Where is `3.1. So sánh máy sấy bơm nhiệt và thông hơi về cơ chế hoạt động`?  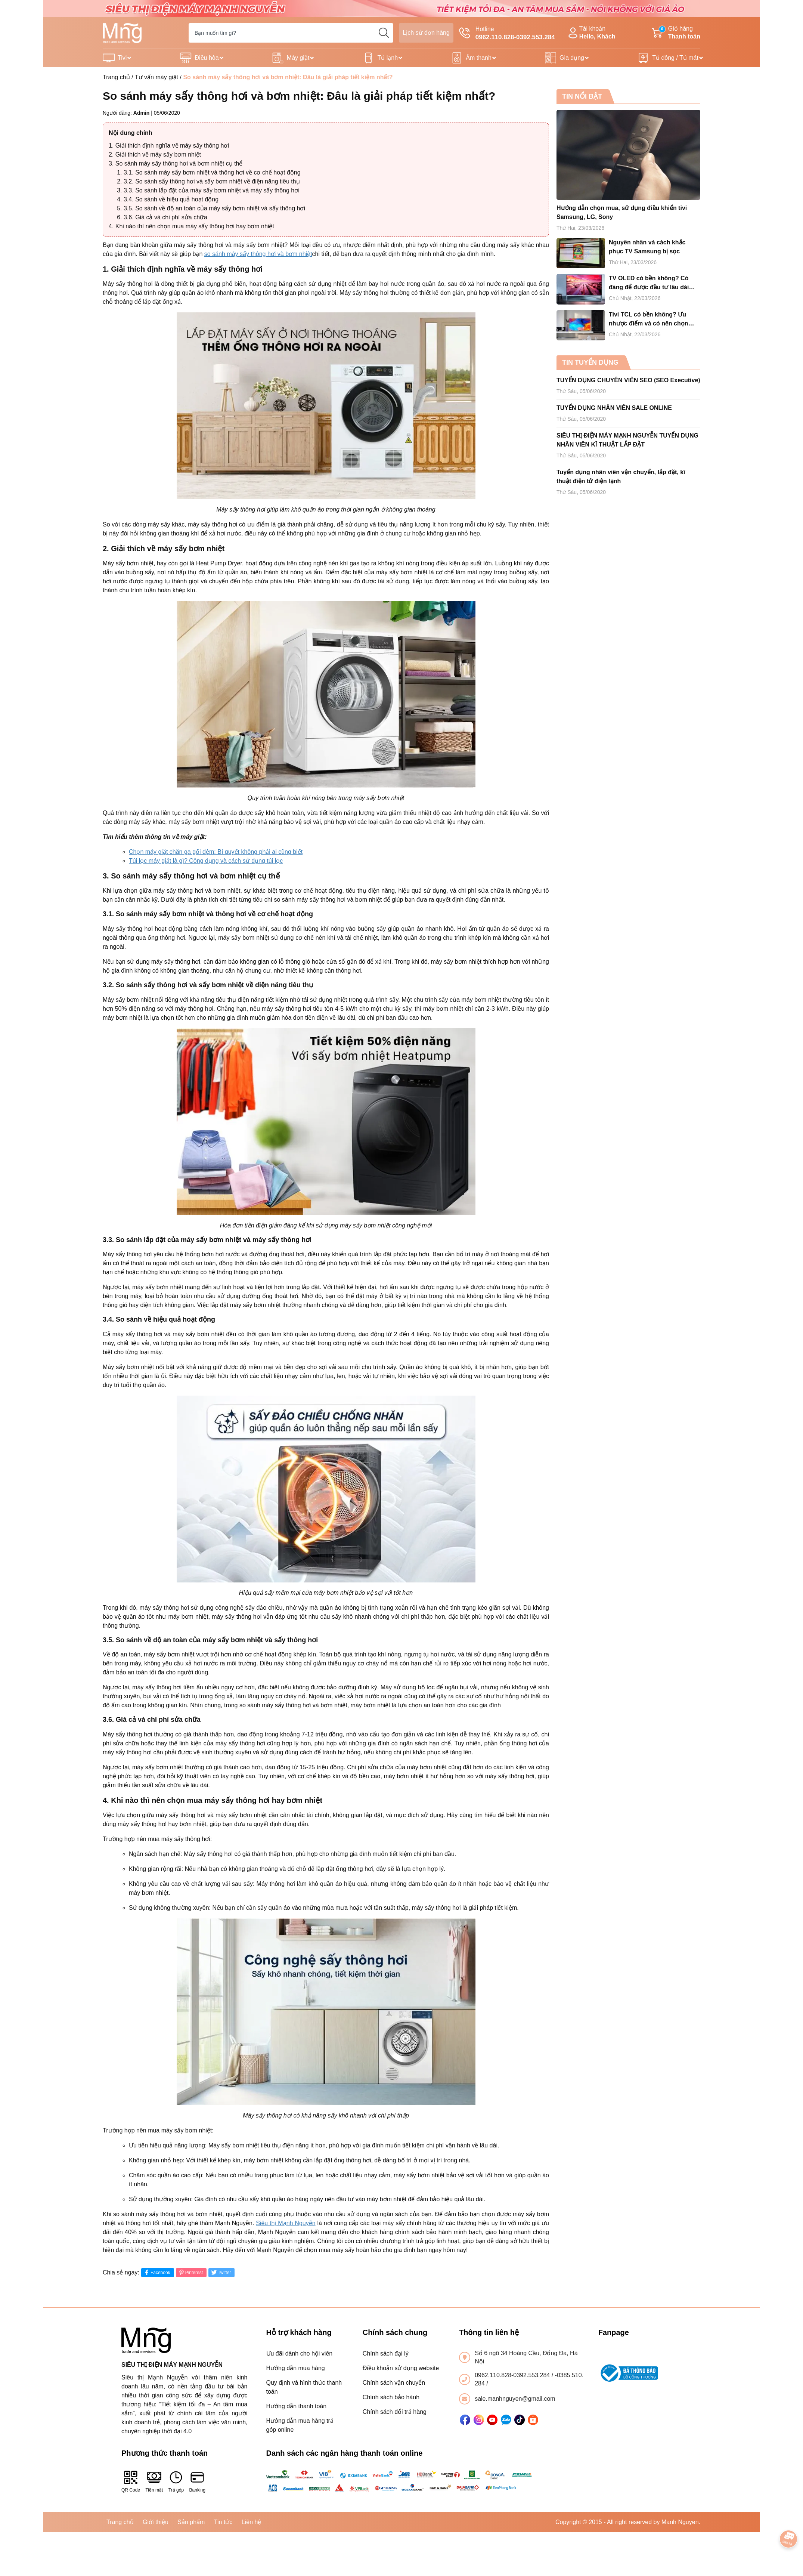 3.1. So sánh máy sấy bơm nhiệt và thông hơi về cơ chế hoạt động is located at coordinates (212, 172).